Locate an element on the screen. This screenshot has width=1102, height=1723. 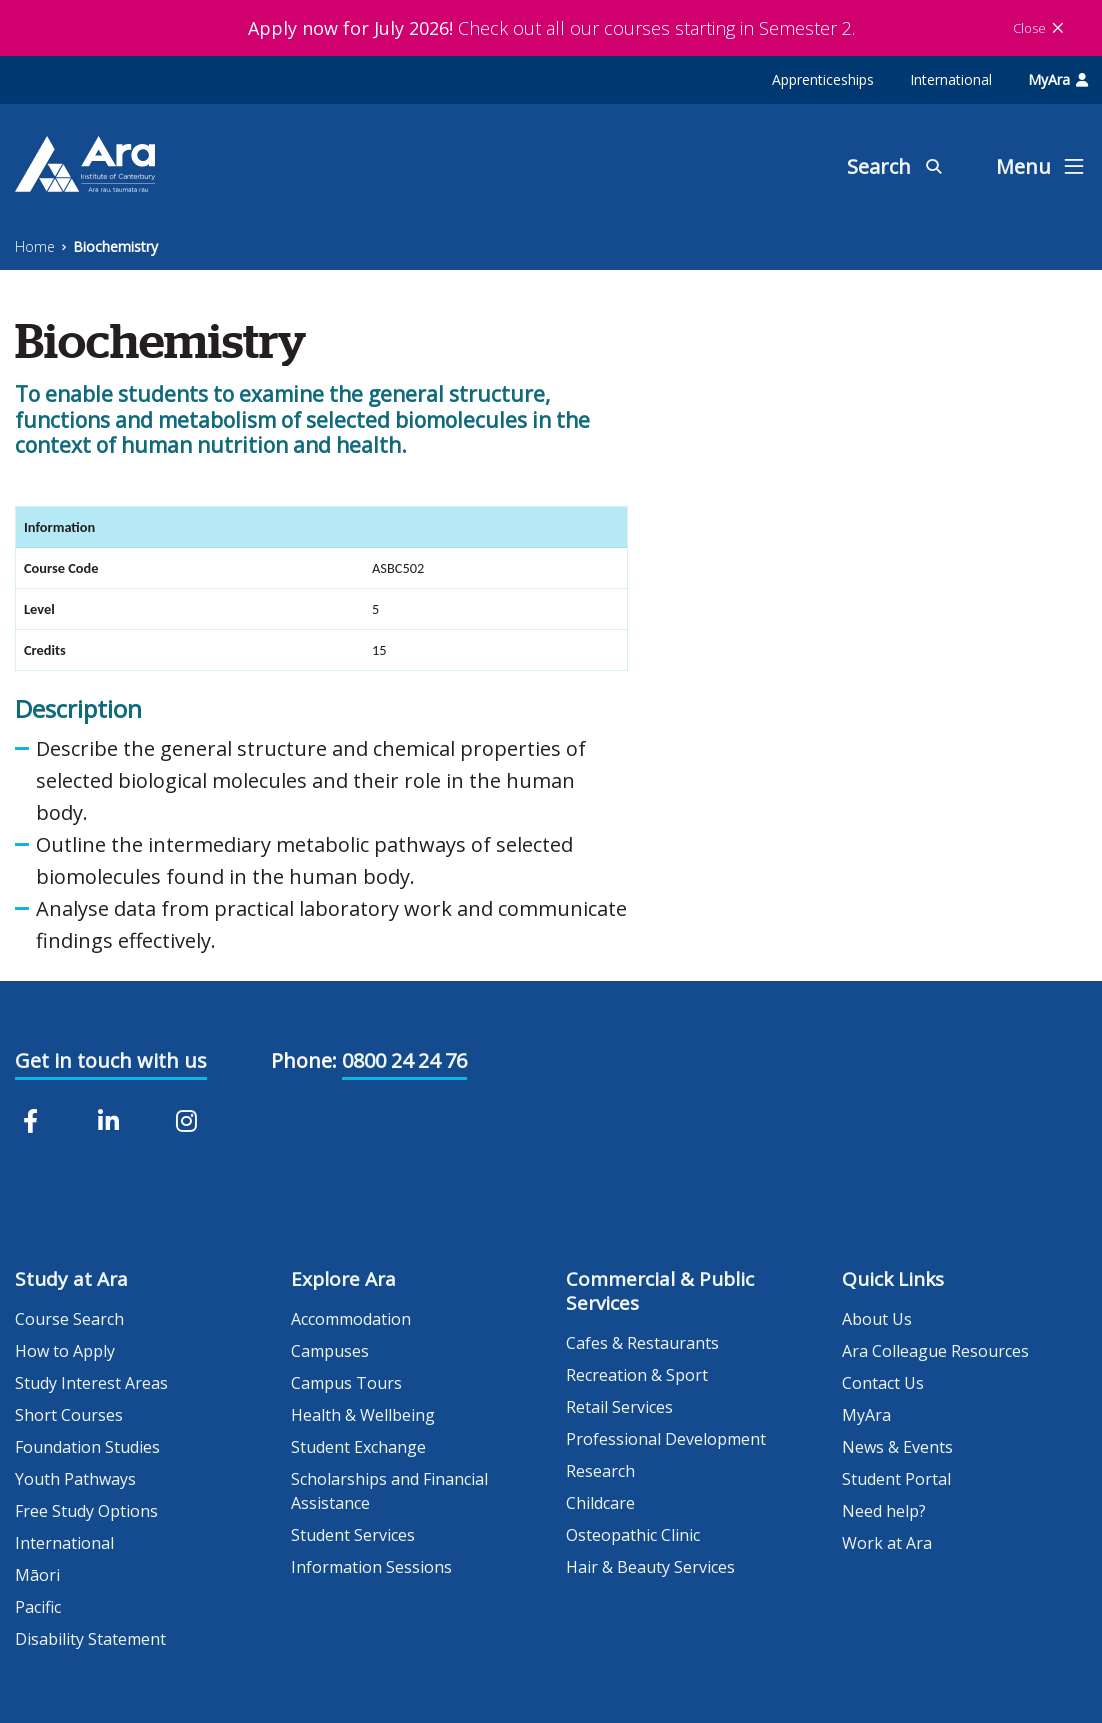
Ara Colleague Resources is located at coordinates (935, 1351).